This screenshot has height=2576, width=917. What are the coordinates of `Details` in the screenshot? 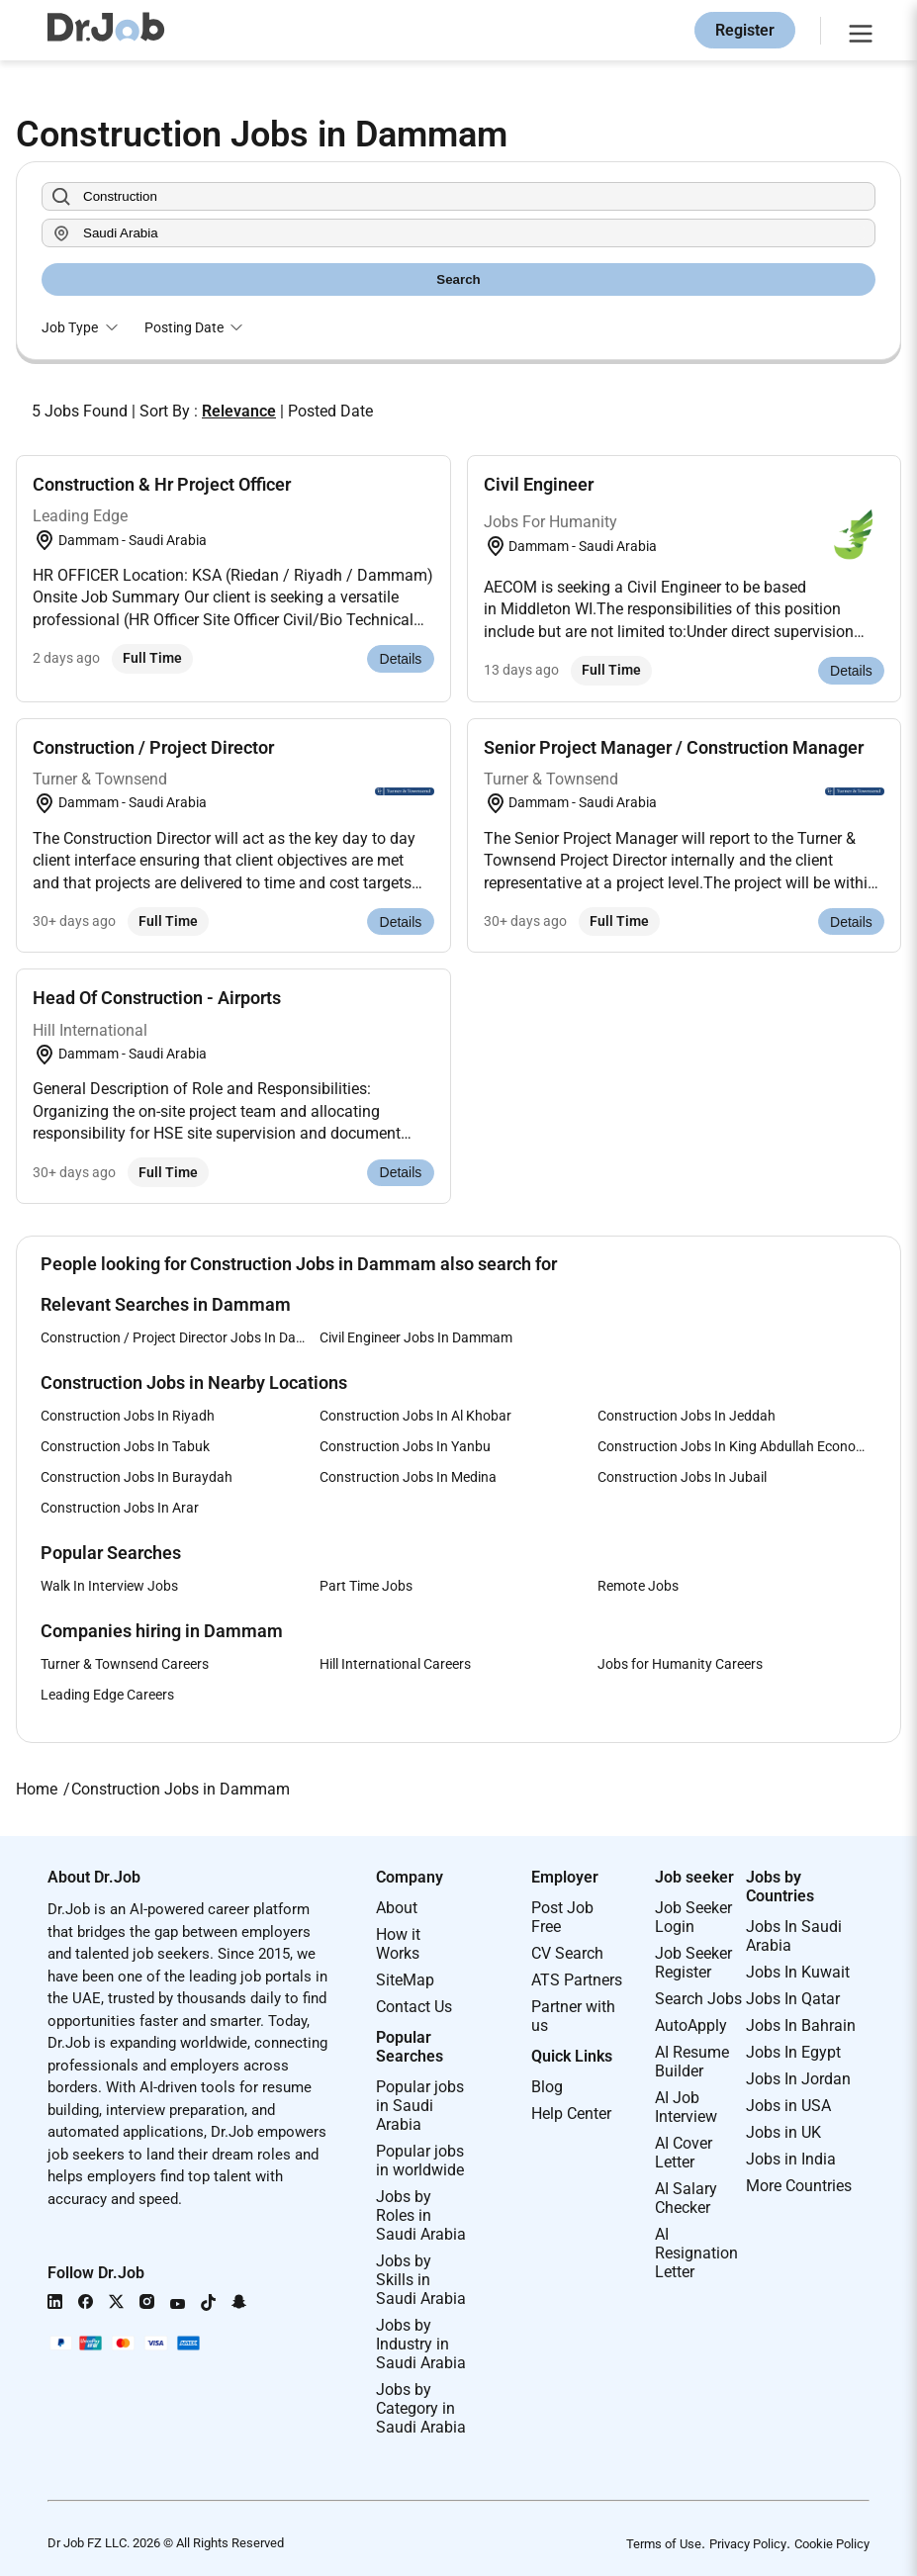 It's located at (401, 659).